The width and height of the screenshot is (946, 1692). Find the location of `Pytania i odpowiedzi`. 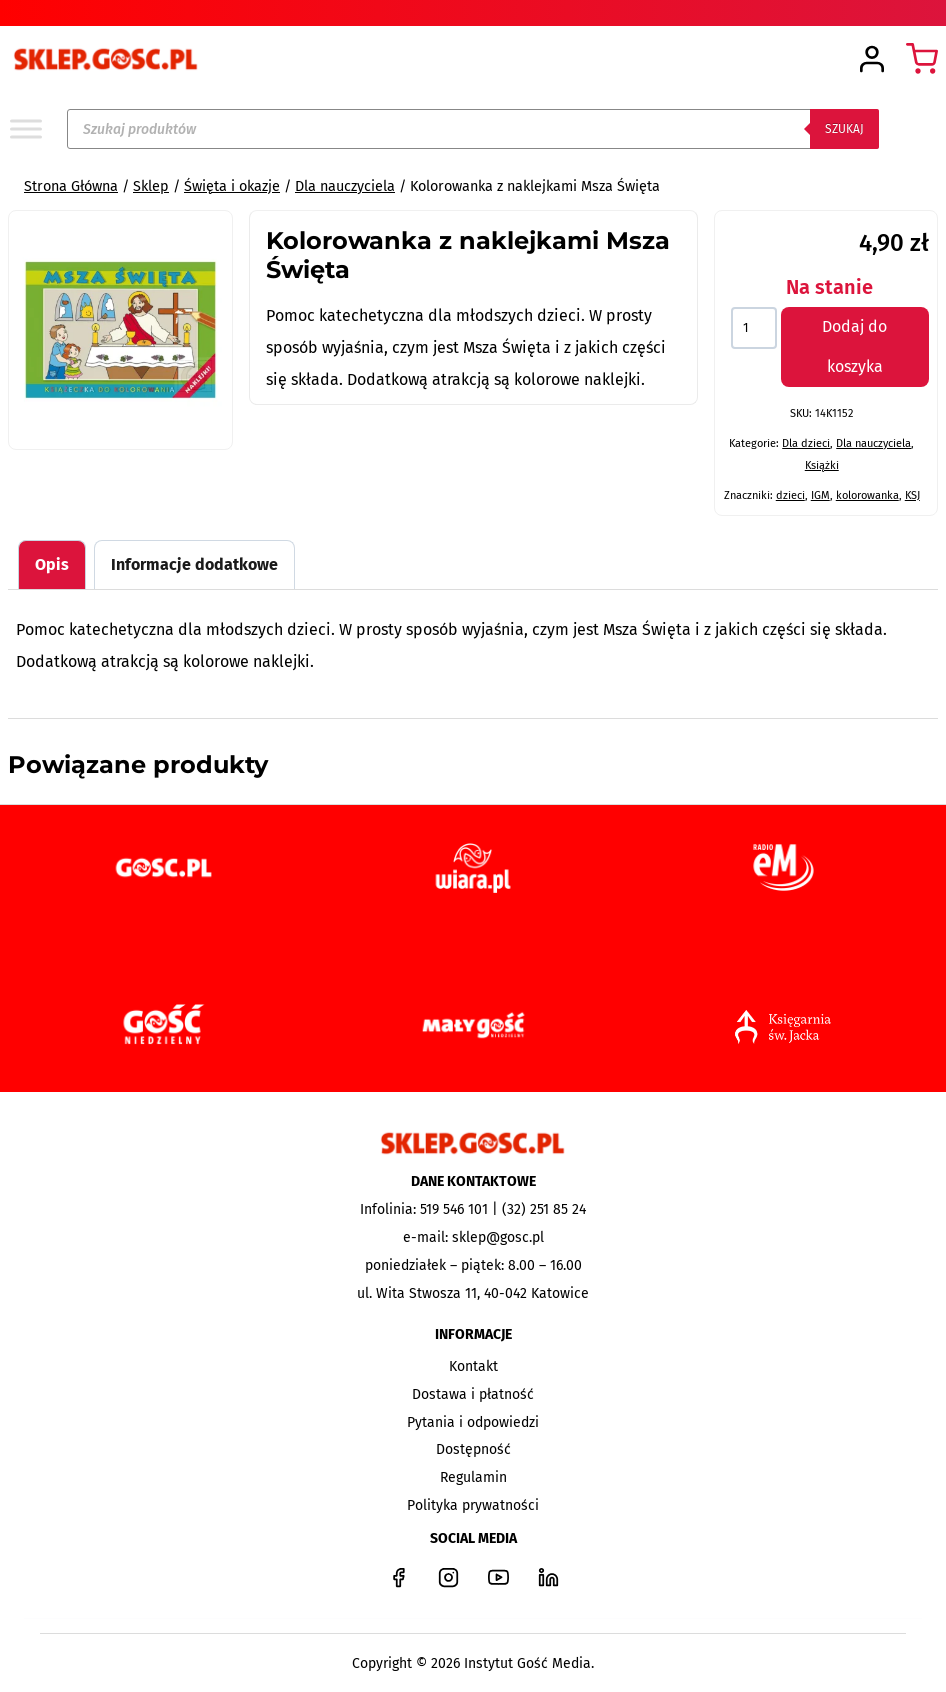

Pytania i odpowiedzi is located at coordinates (473, 1422).